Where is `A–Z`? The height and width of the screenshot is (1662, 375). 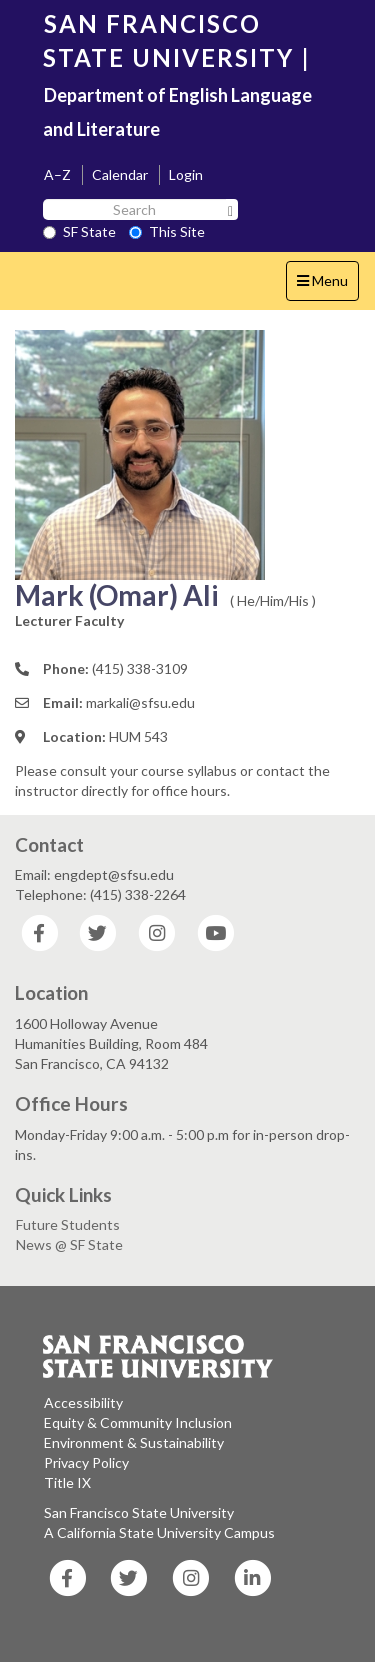
A–Z is located at coordinates (57, 174).